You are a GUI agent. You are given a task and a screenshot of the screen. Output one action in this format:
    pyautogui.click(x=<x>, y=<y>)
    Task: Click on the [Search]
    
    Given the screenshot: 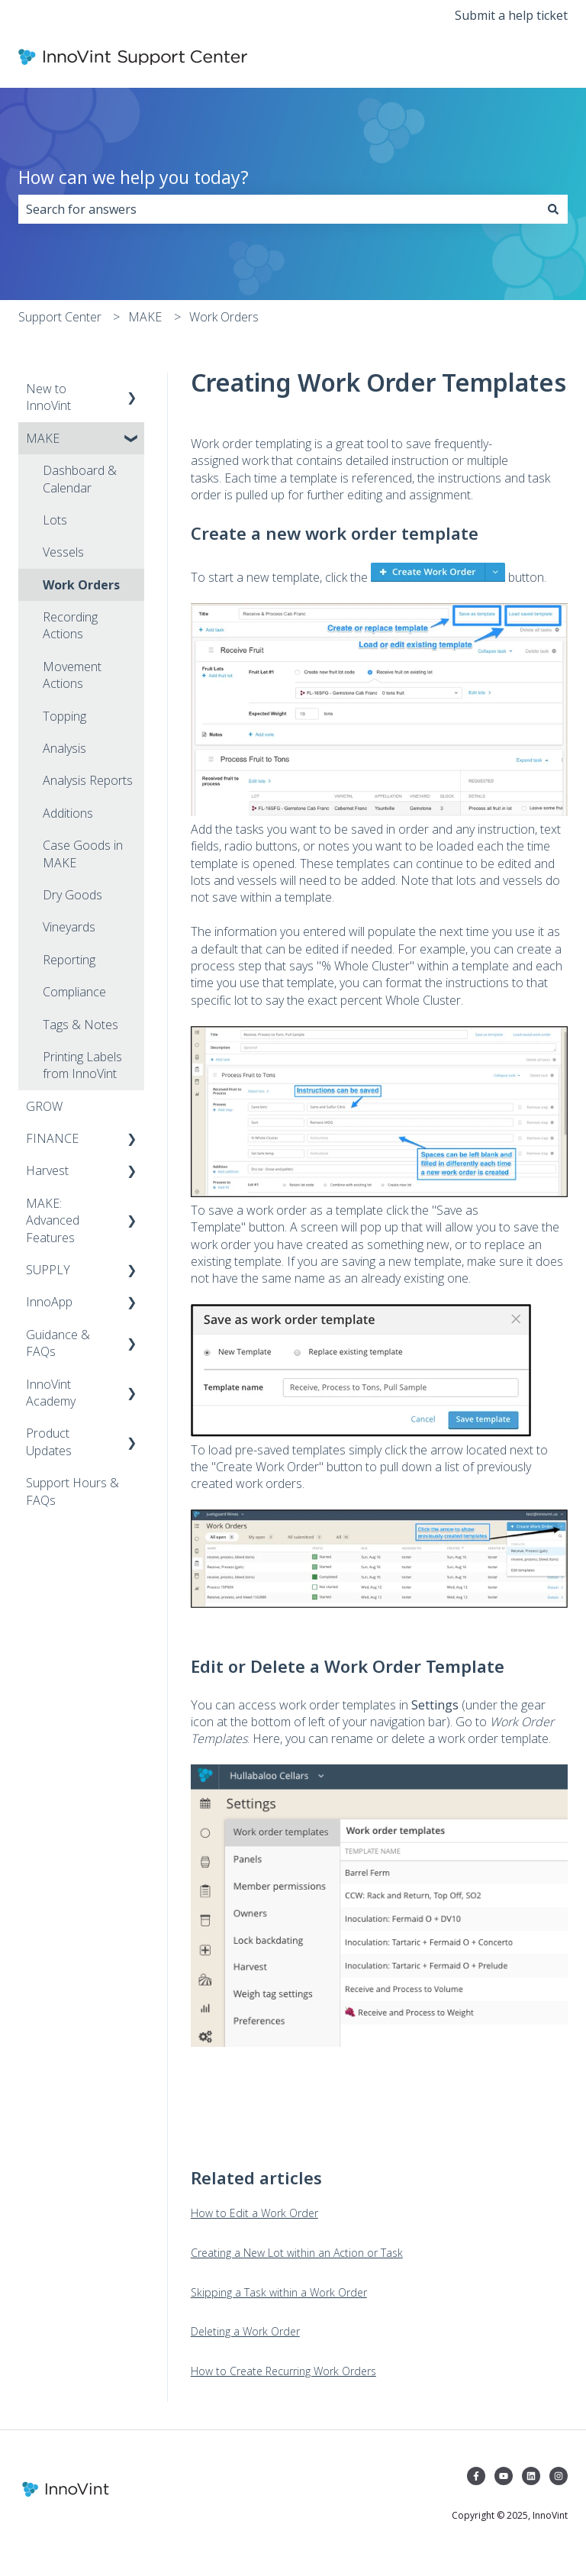 What is the action you would take?
    pyautogui.click(x=553, y=209)
    